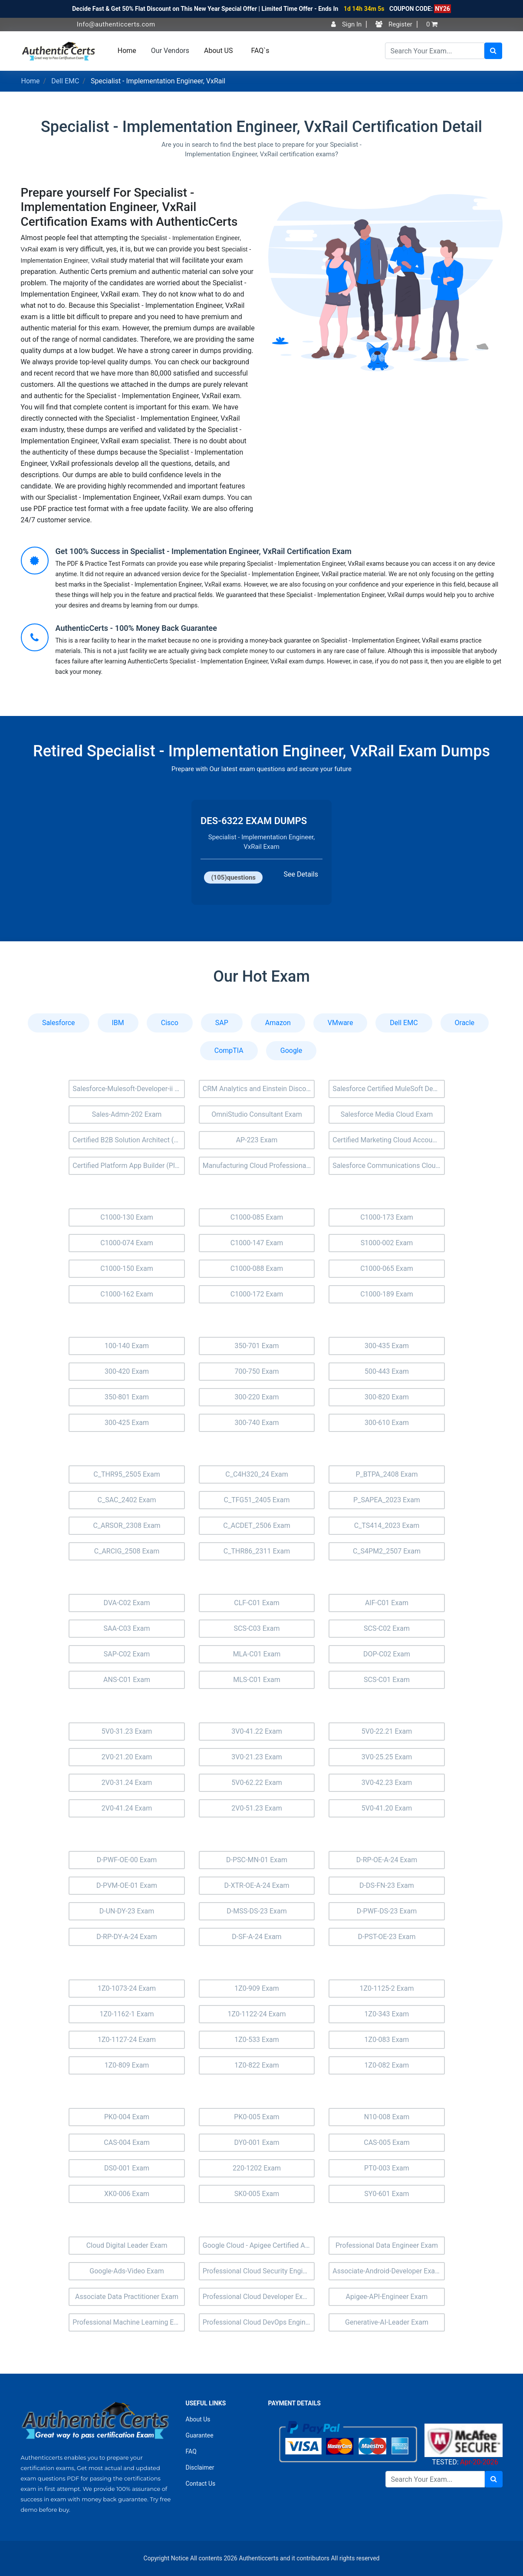 This screenshot has width=523, height=2576. I want to click on D-UN-DY-23 Exam, so click(127, 1911).